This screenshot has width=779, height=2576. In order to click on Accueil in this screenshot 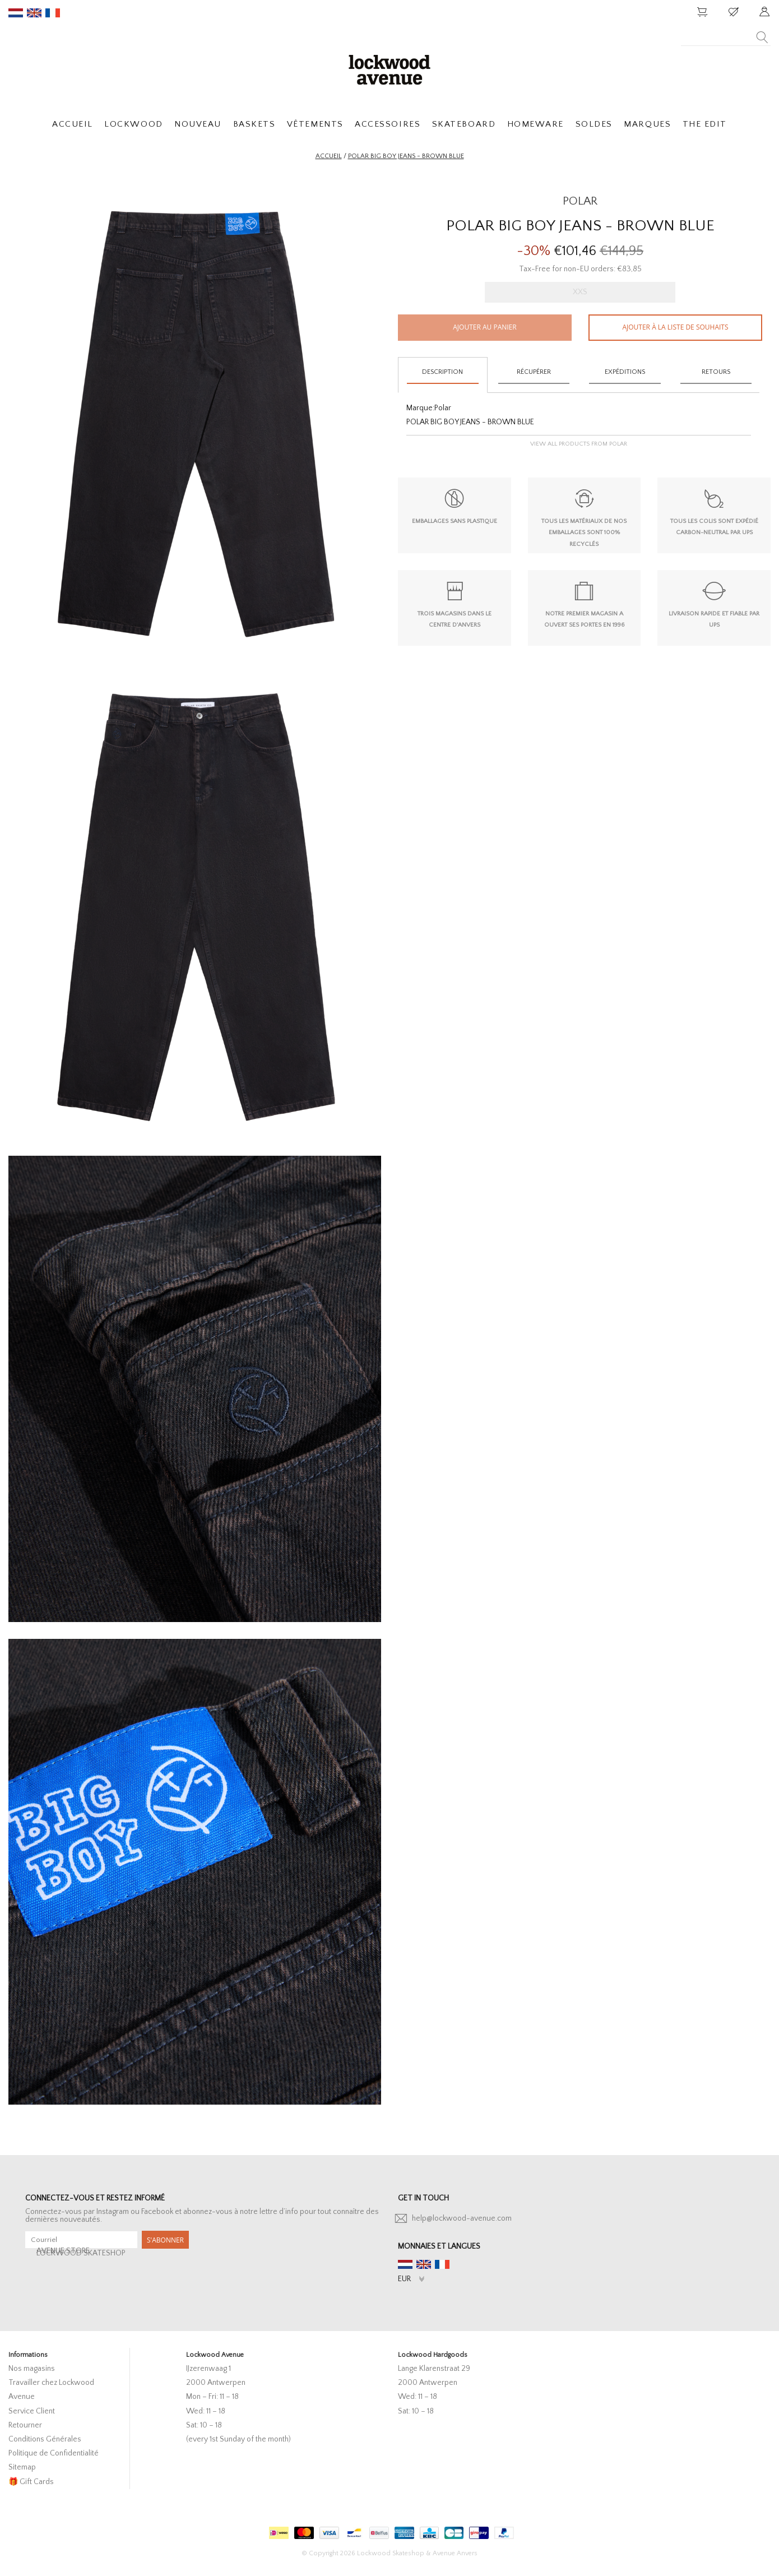, I will do `click(329, 156)`.